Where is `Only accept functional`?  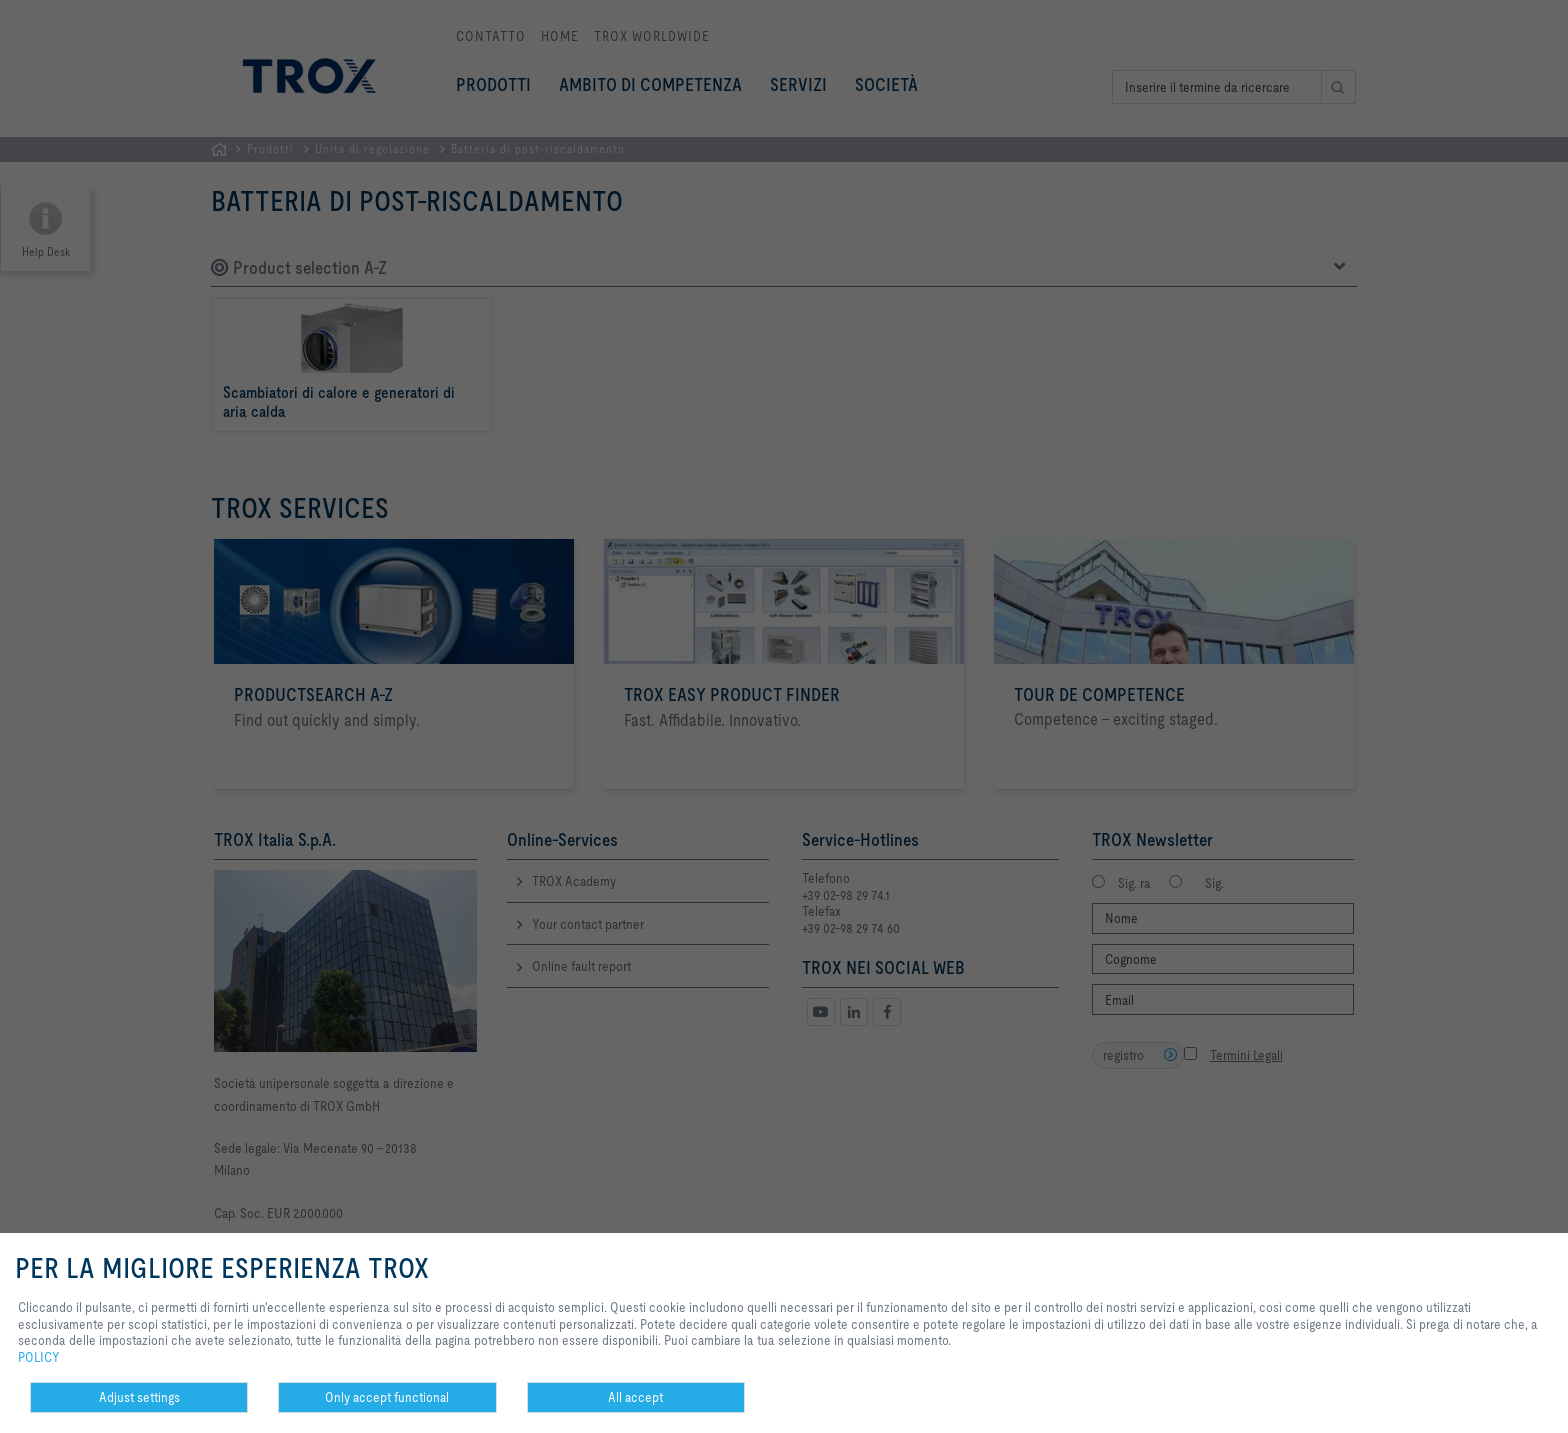 Only accept functional is located at coordinates (387, 1397).